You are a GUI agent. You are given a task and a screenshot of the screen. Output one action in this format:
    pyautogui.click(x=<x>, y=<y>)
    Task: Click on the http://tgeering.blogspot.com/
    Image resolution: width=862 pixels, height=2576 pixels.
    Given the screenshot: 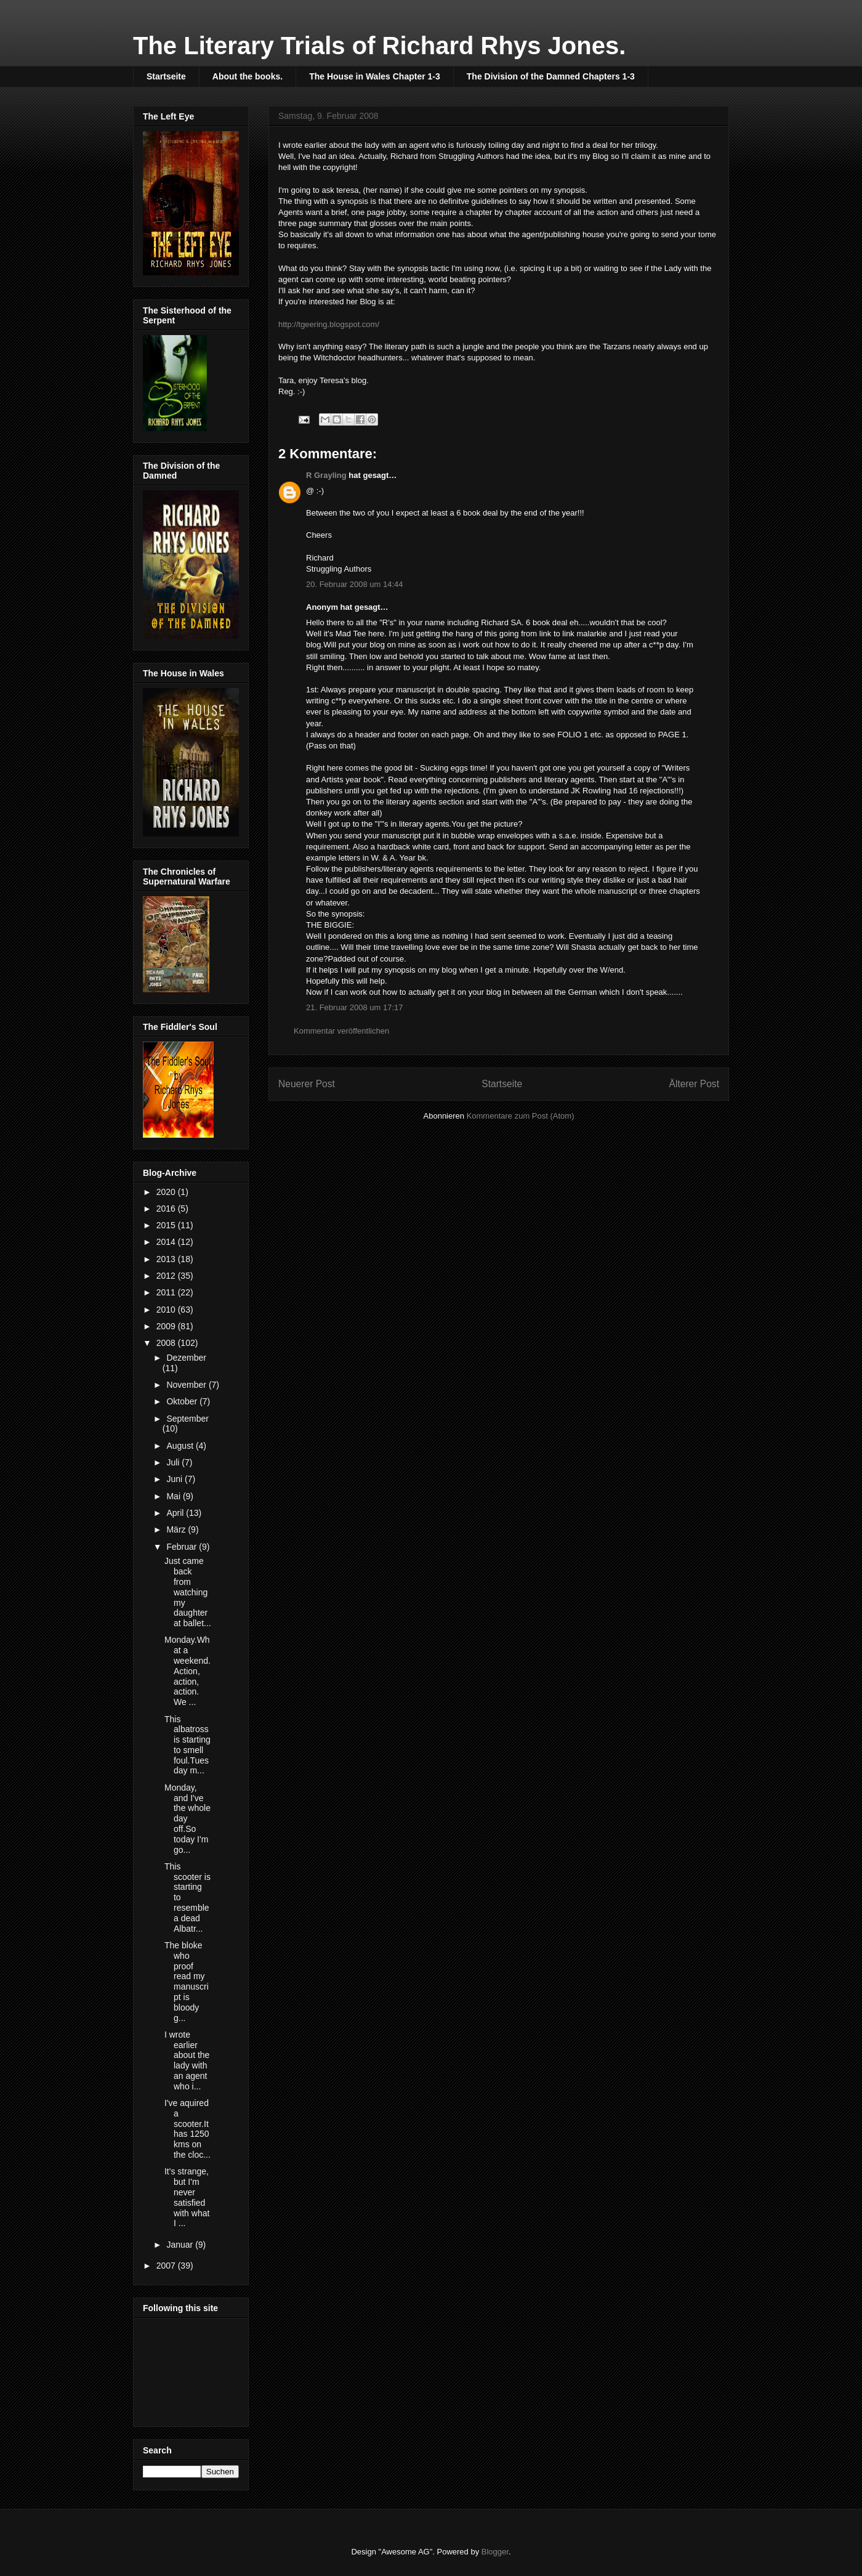 What is the action you would take?
    pyautogui.click(x=328, y=324)
    